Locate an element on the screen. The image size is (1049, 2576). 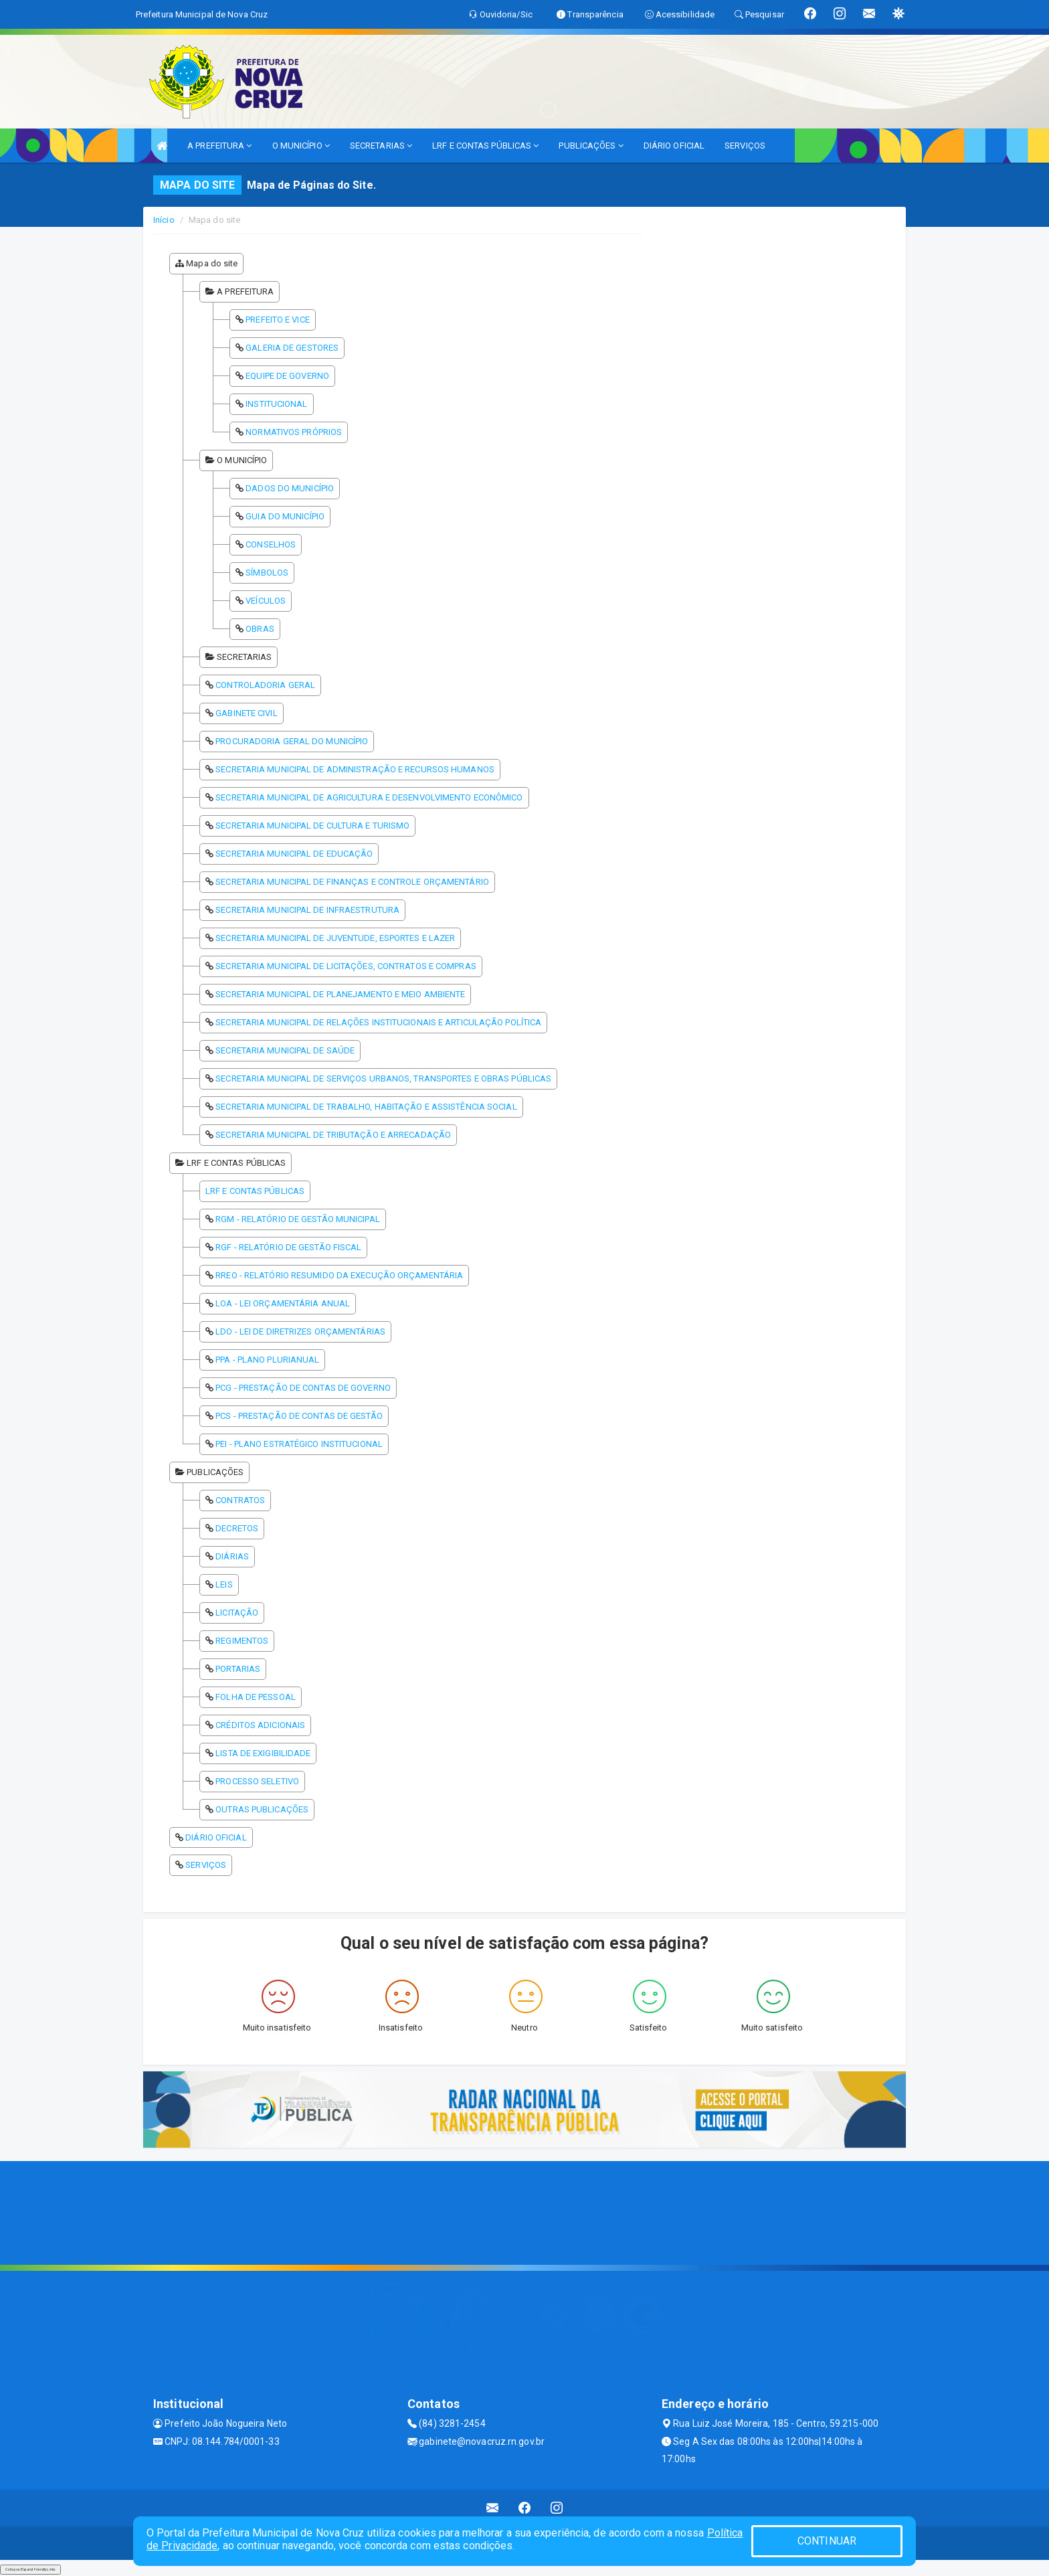
VEÍCULOS is located at coordinates (266, 601).